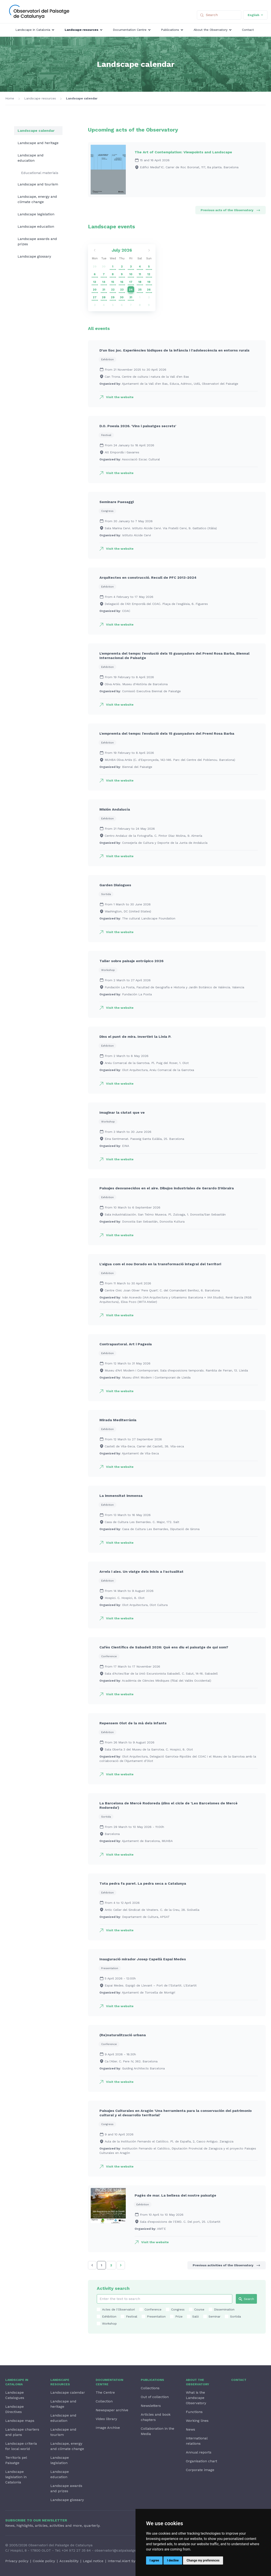  Describe the element at coordinates (152, 2380) in the screenshot. I see `Publications` at that location.